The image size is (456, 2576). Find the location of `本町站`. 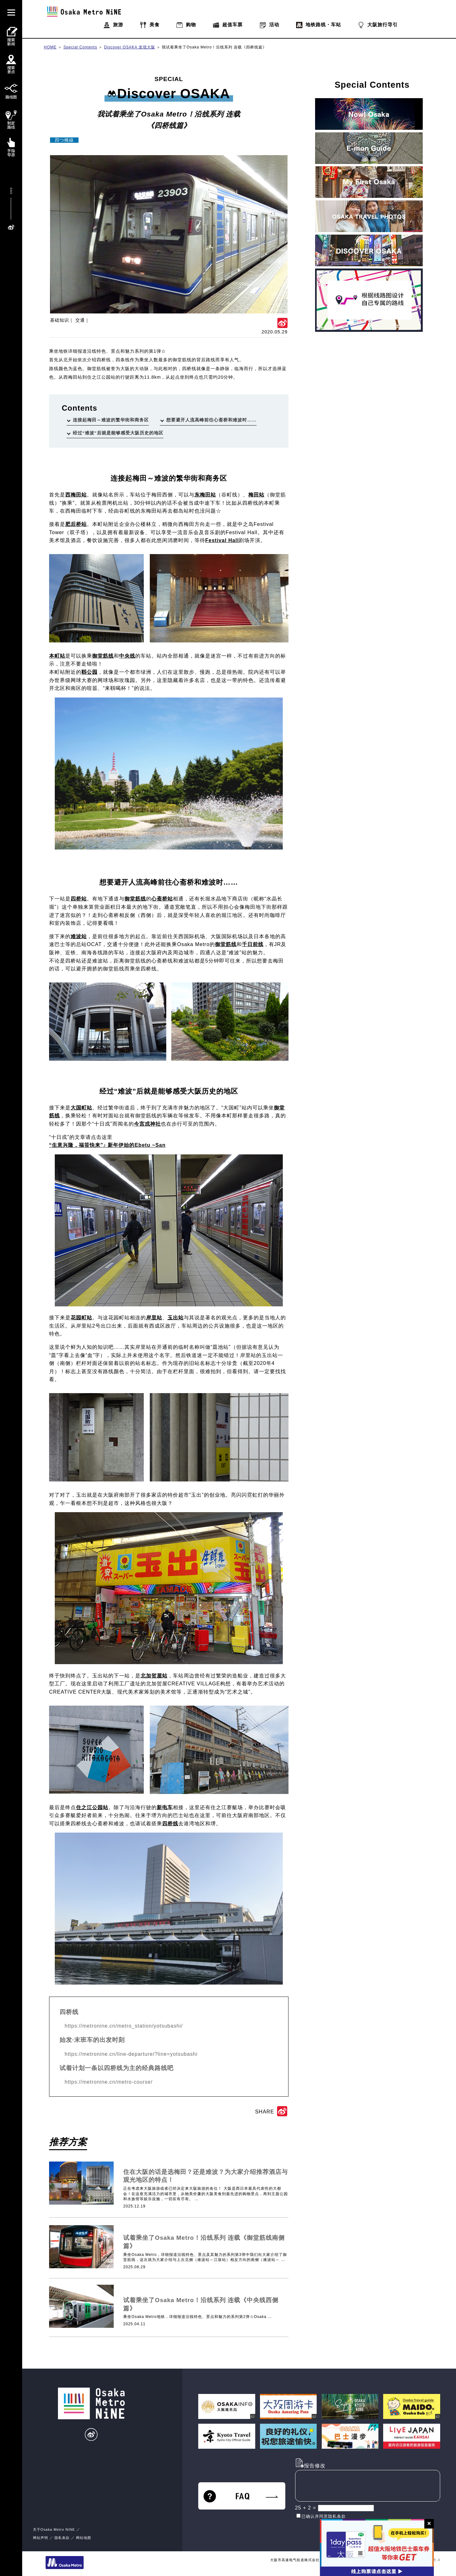

本町站 is located at coordinates (57, 656).